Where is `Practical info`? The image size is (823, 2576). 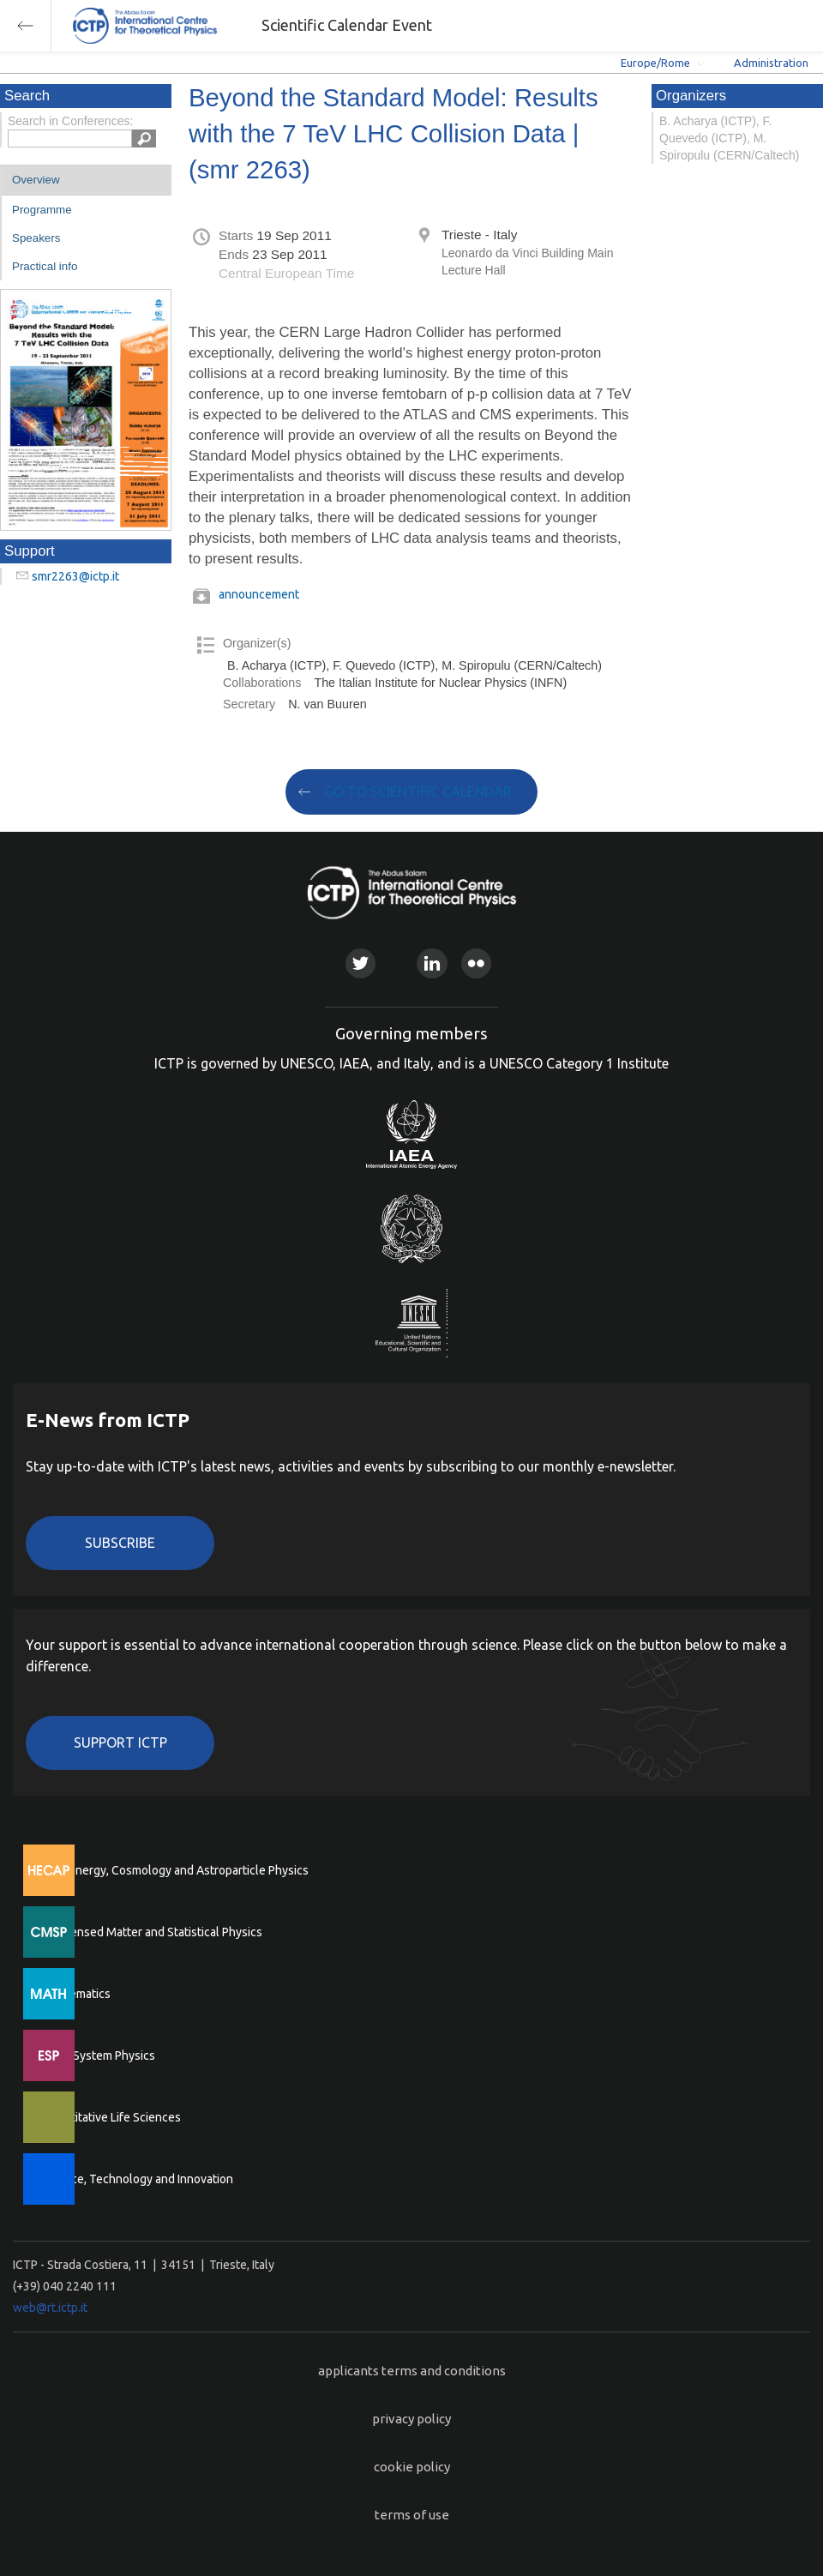
Practical info is located at coordinates (44, 266).